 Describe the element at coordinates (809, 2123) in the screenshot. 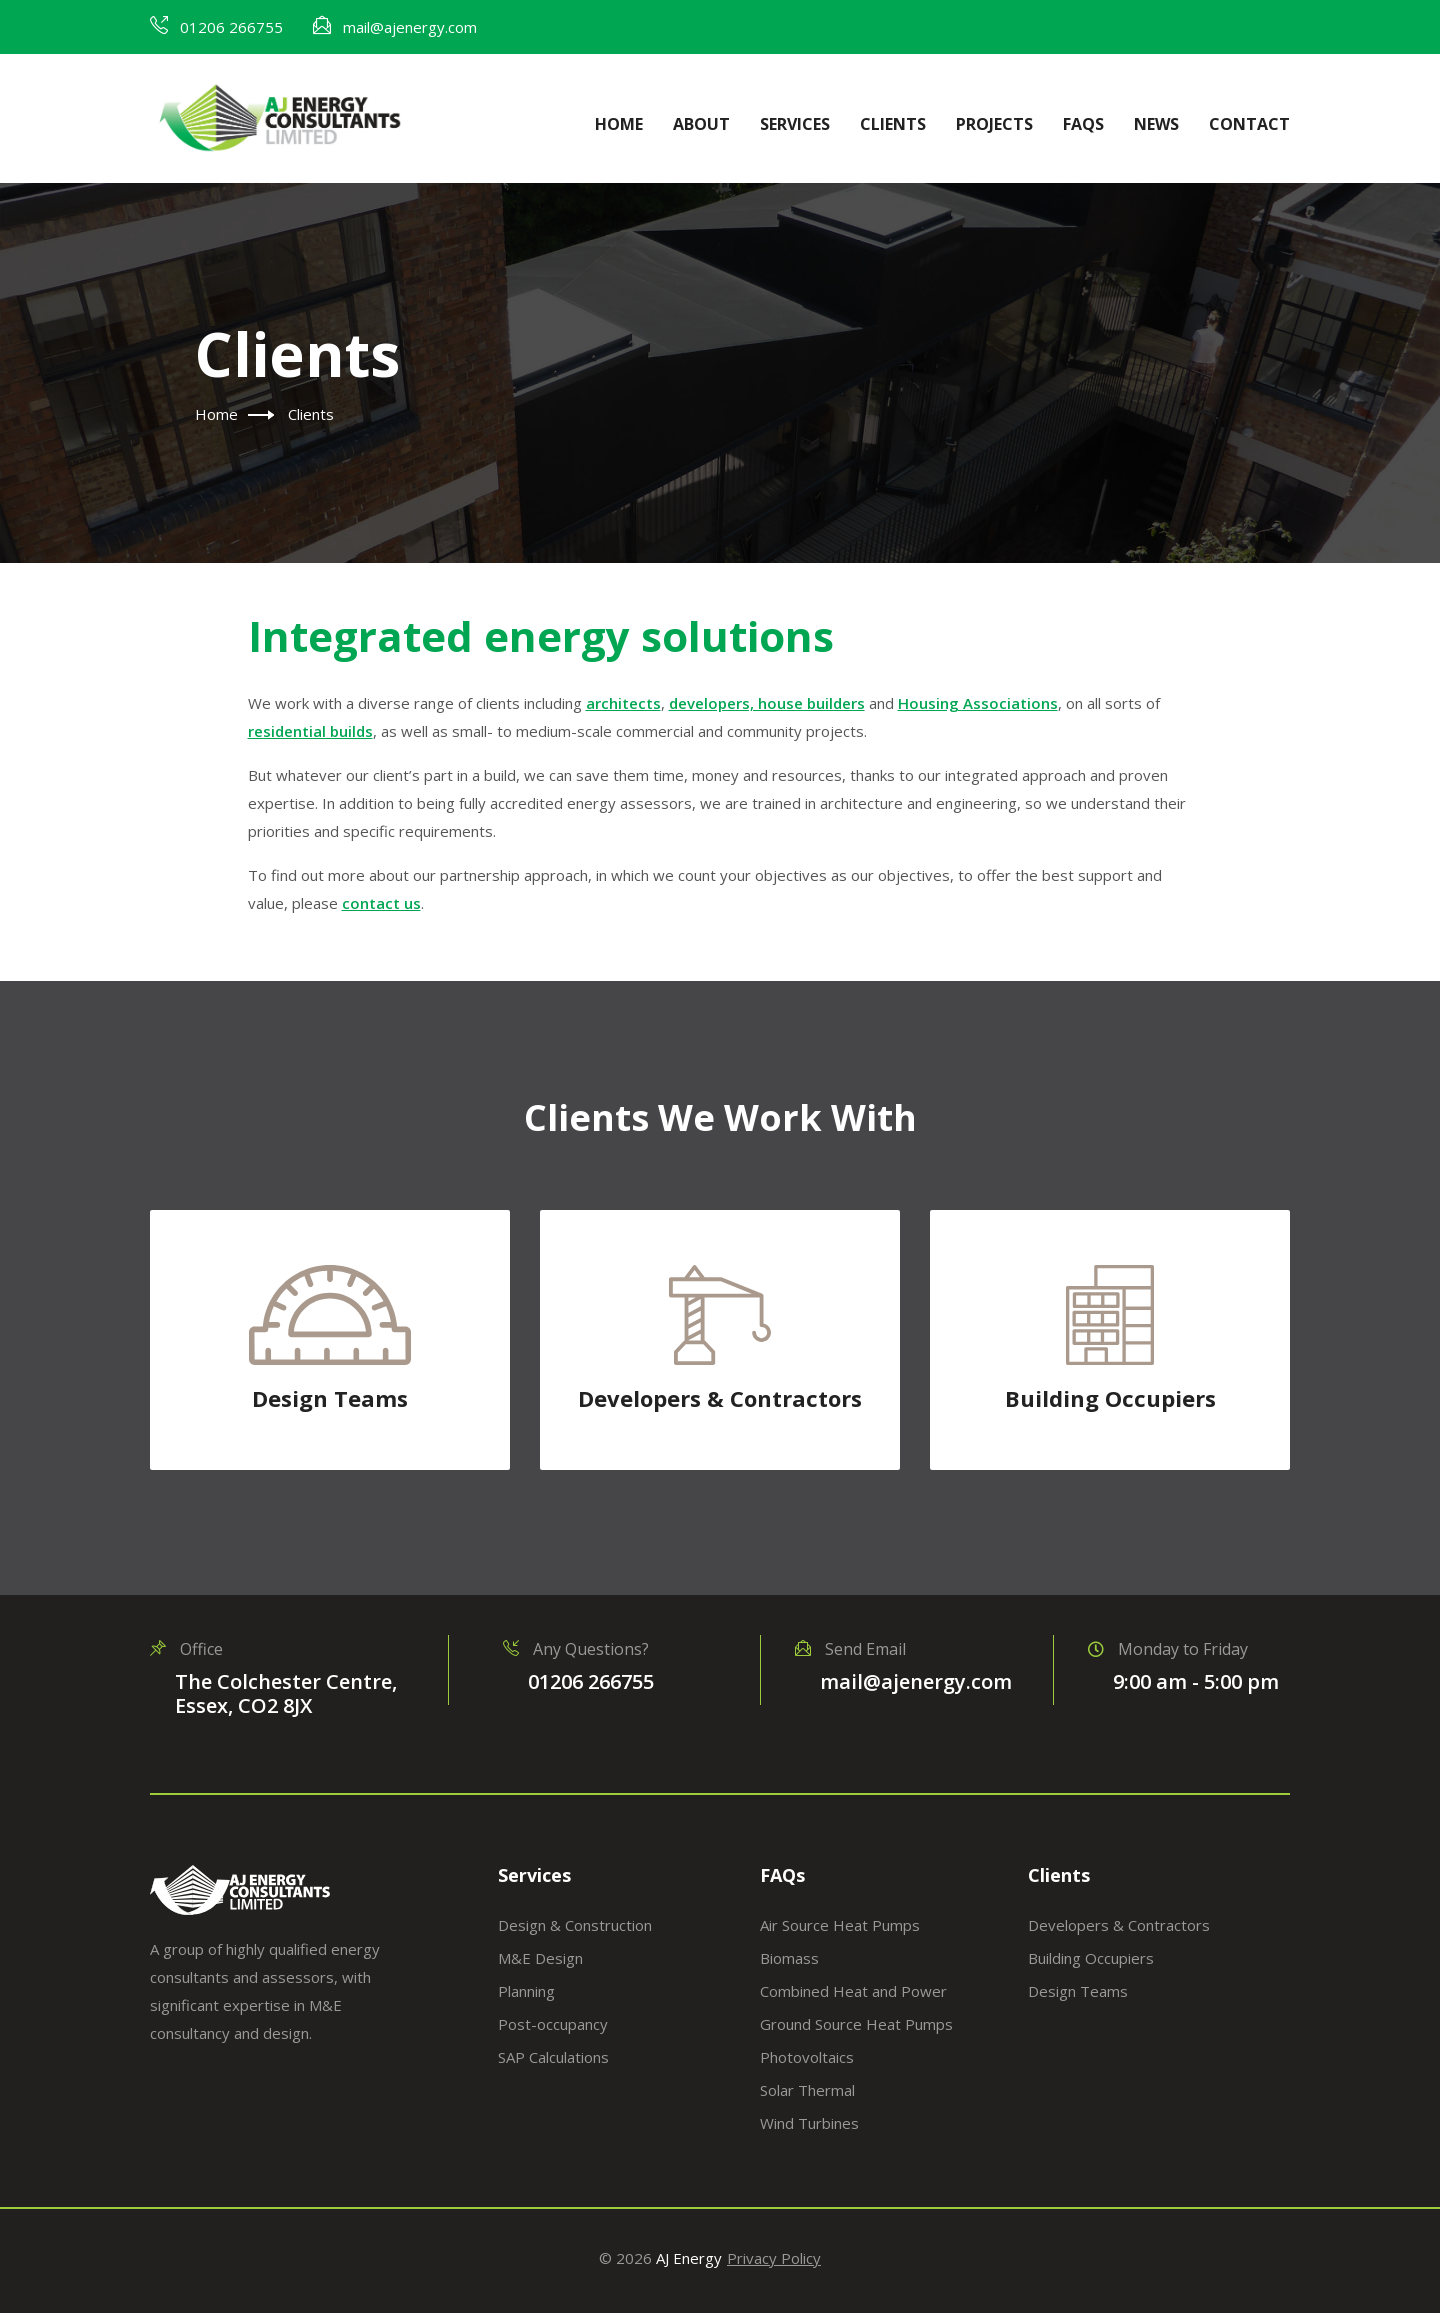

I see `Wind Turbines` at that location.